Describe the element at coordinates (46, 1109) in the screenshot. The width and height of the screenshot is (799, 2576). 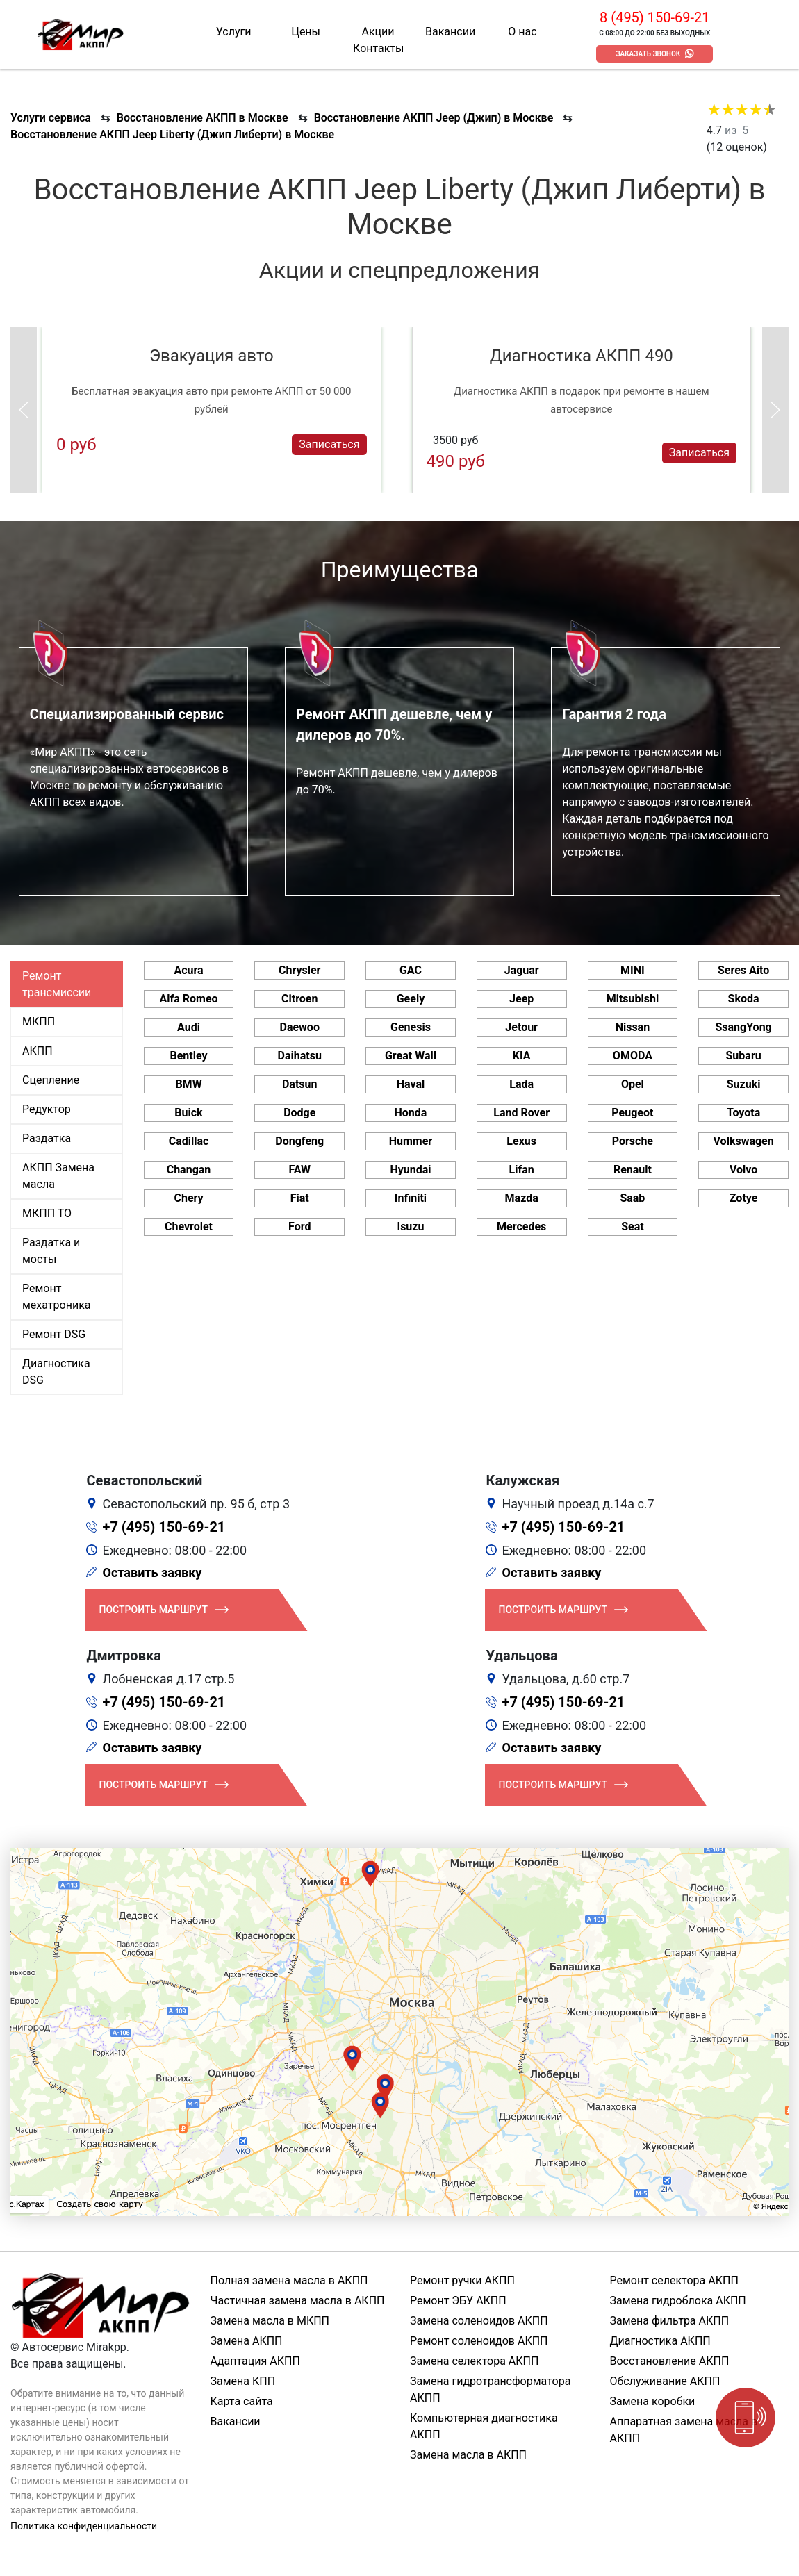
I see `Редуктор [tab]` at that location.